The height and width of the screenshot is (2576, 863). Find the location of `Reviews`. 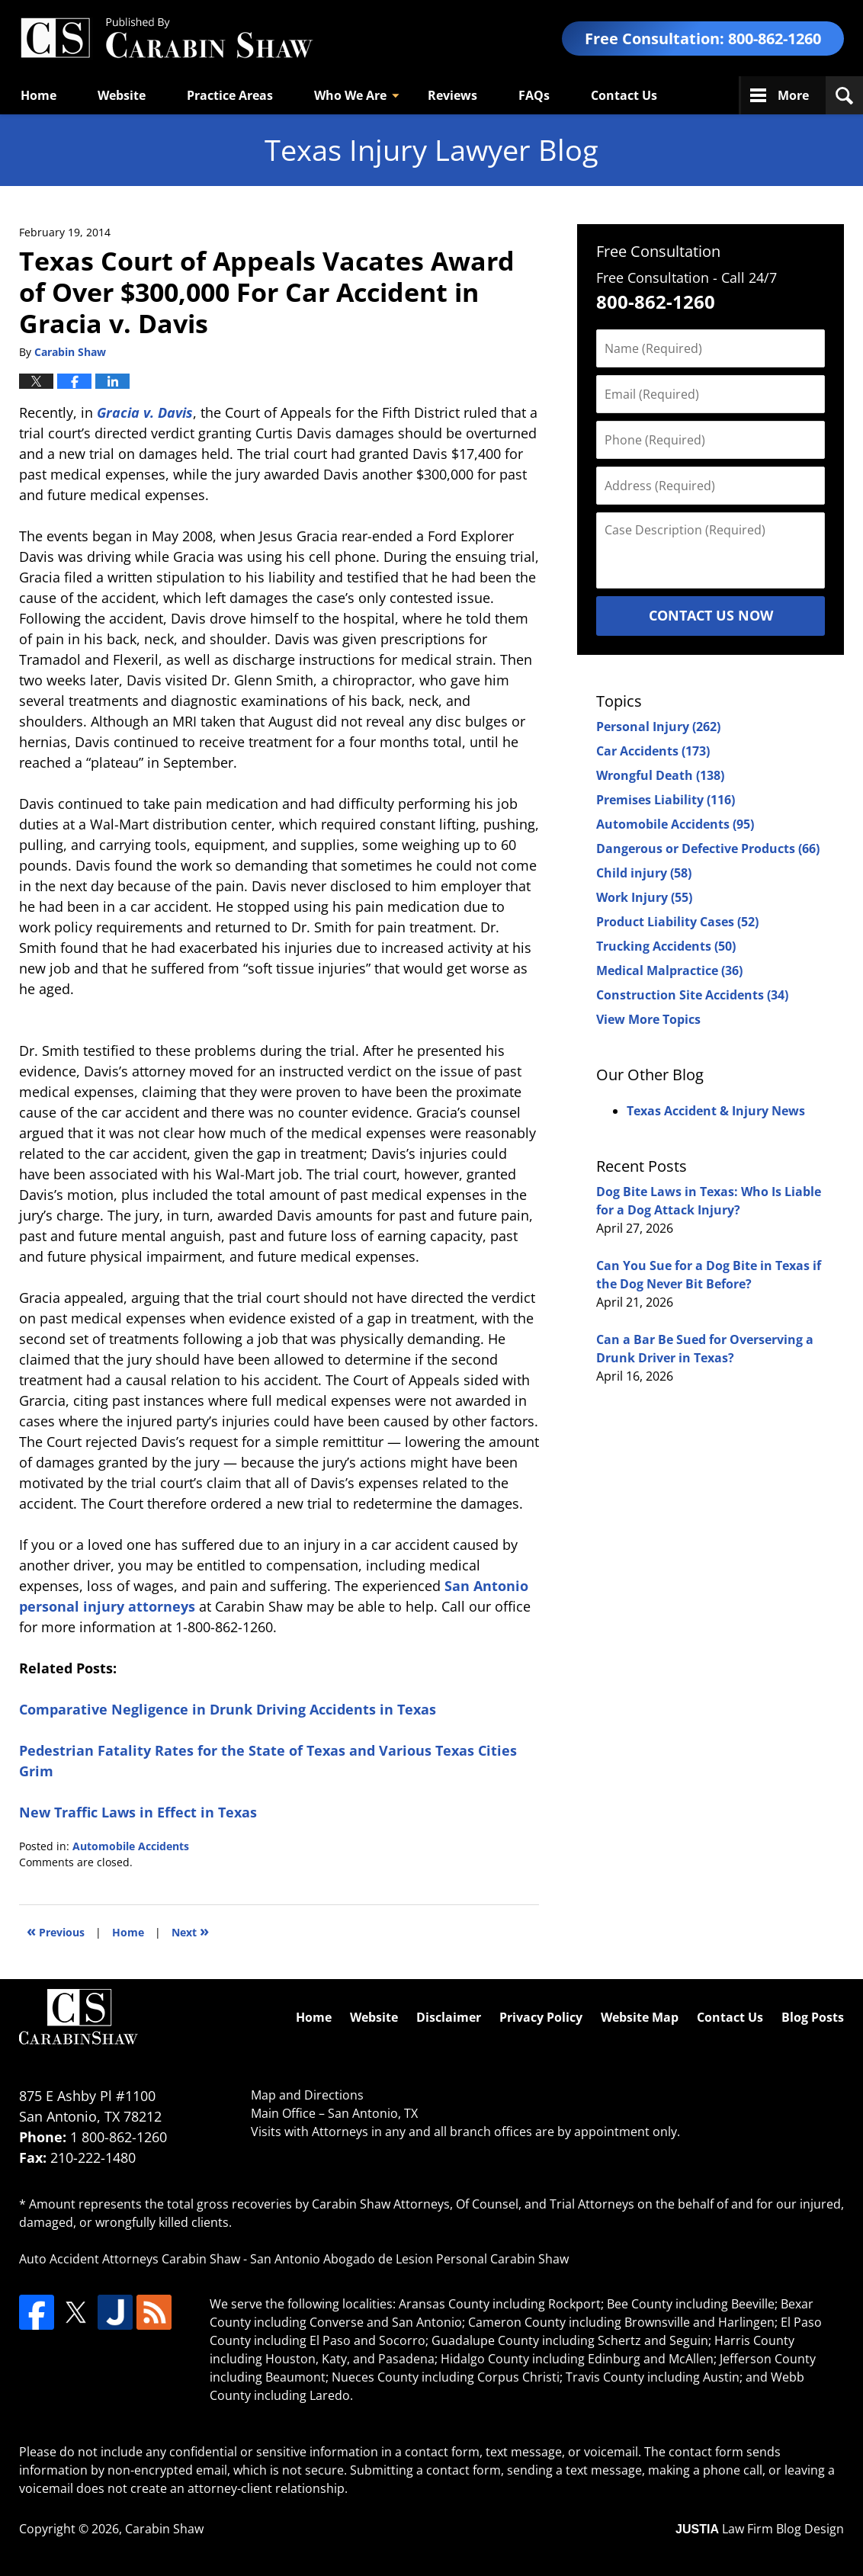

Reviews is located at coordinates (452, 95).